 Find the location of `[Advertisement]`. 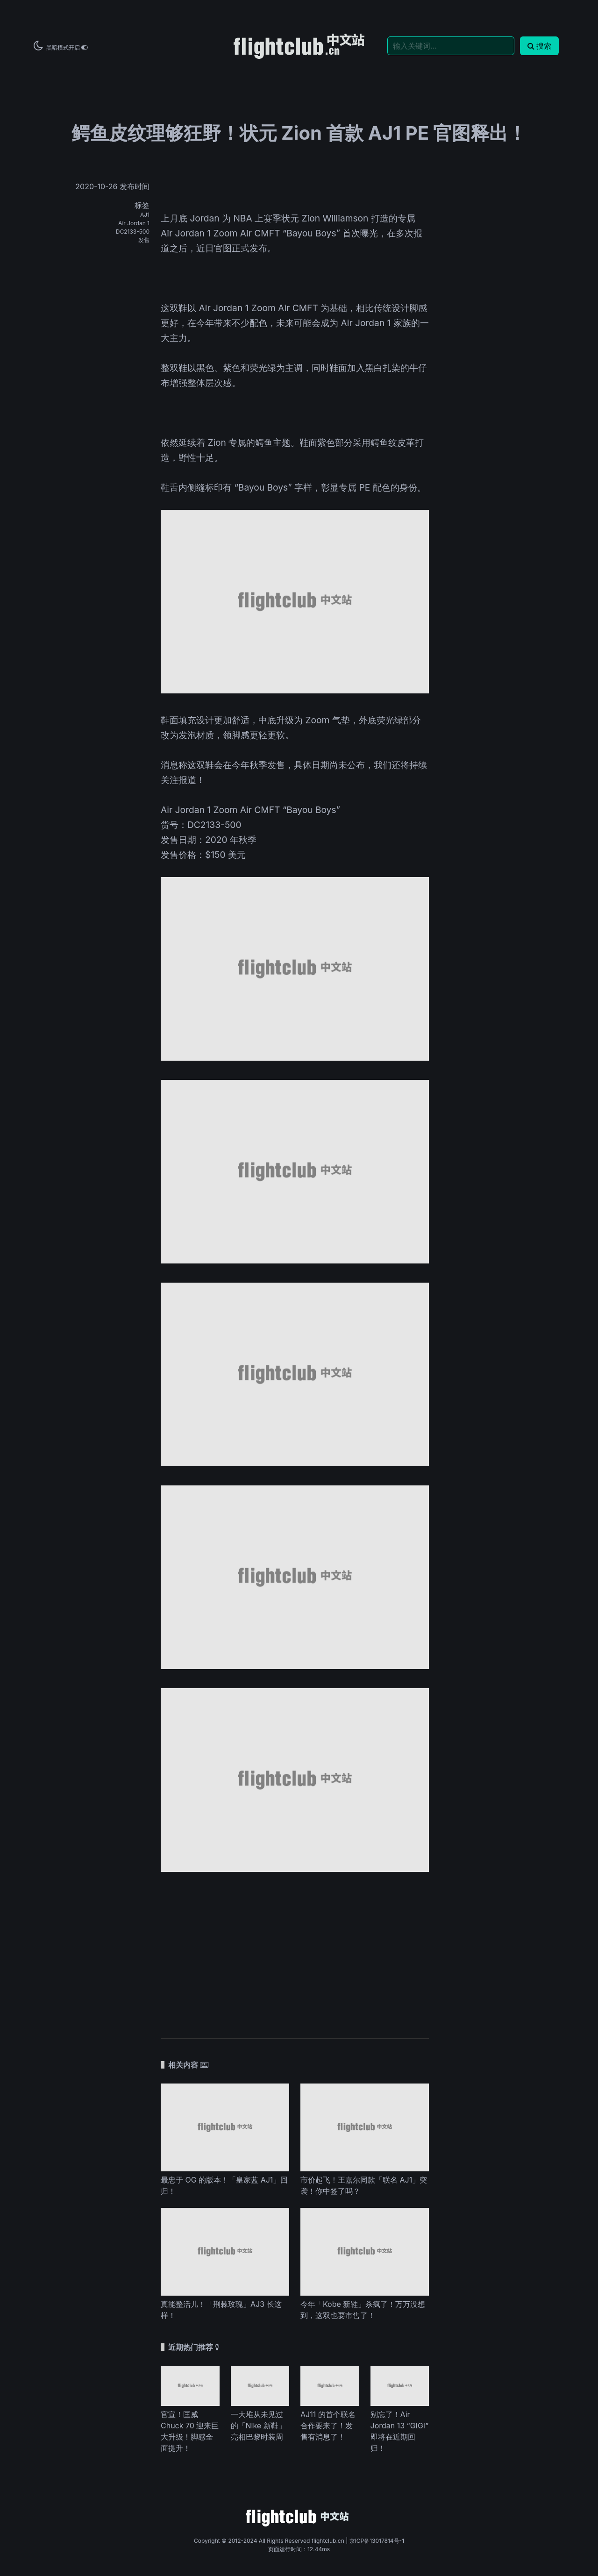

[Advertisement] is located at coordinates (295, 1950).